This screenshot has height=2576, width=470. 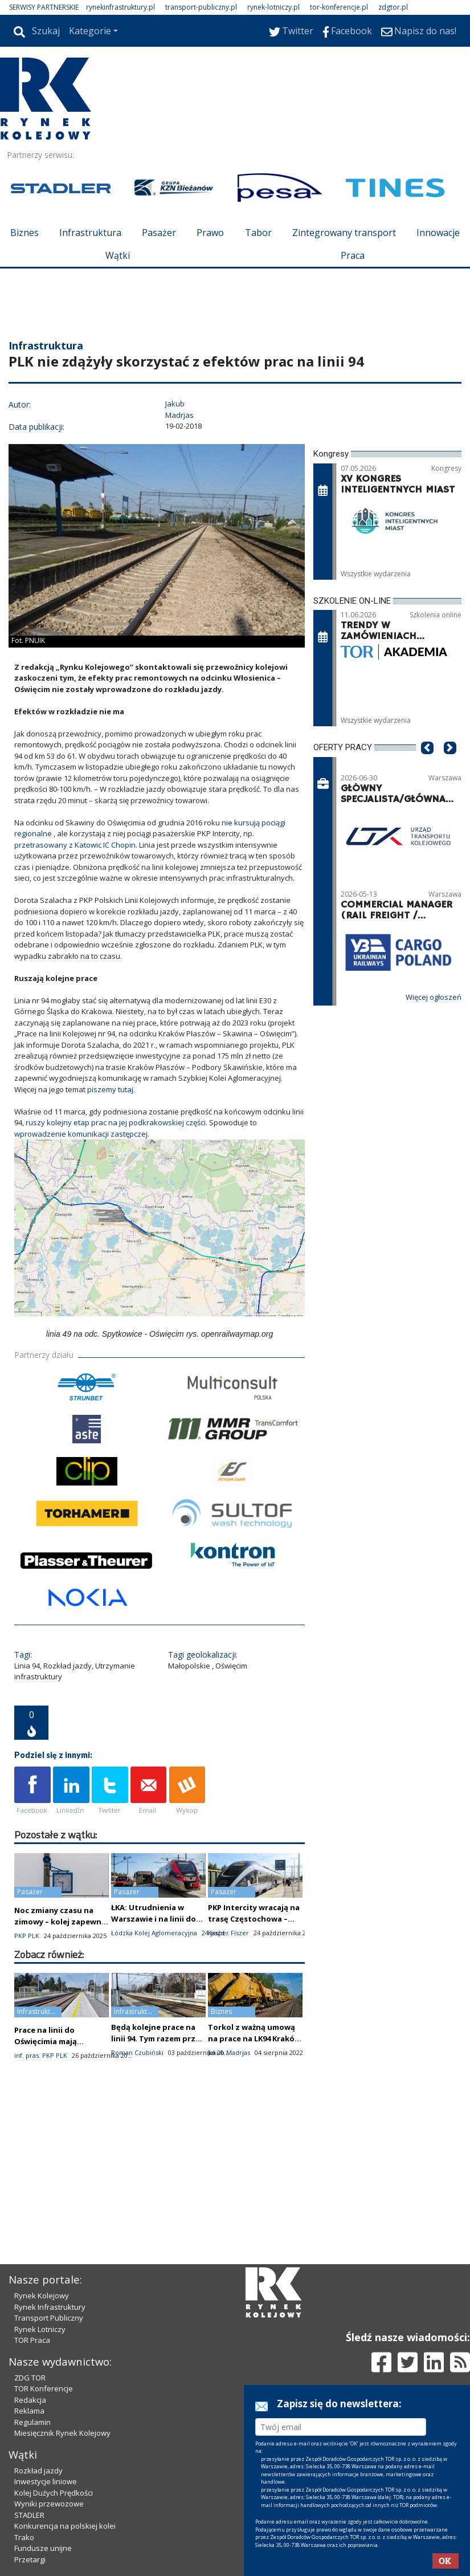 I want to click on rynekinfrastruktury.pl, so click(x=120, y=7).